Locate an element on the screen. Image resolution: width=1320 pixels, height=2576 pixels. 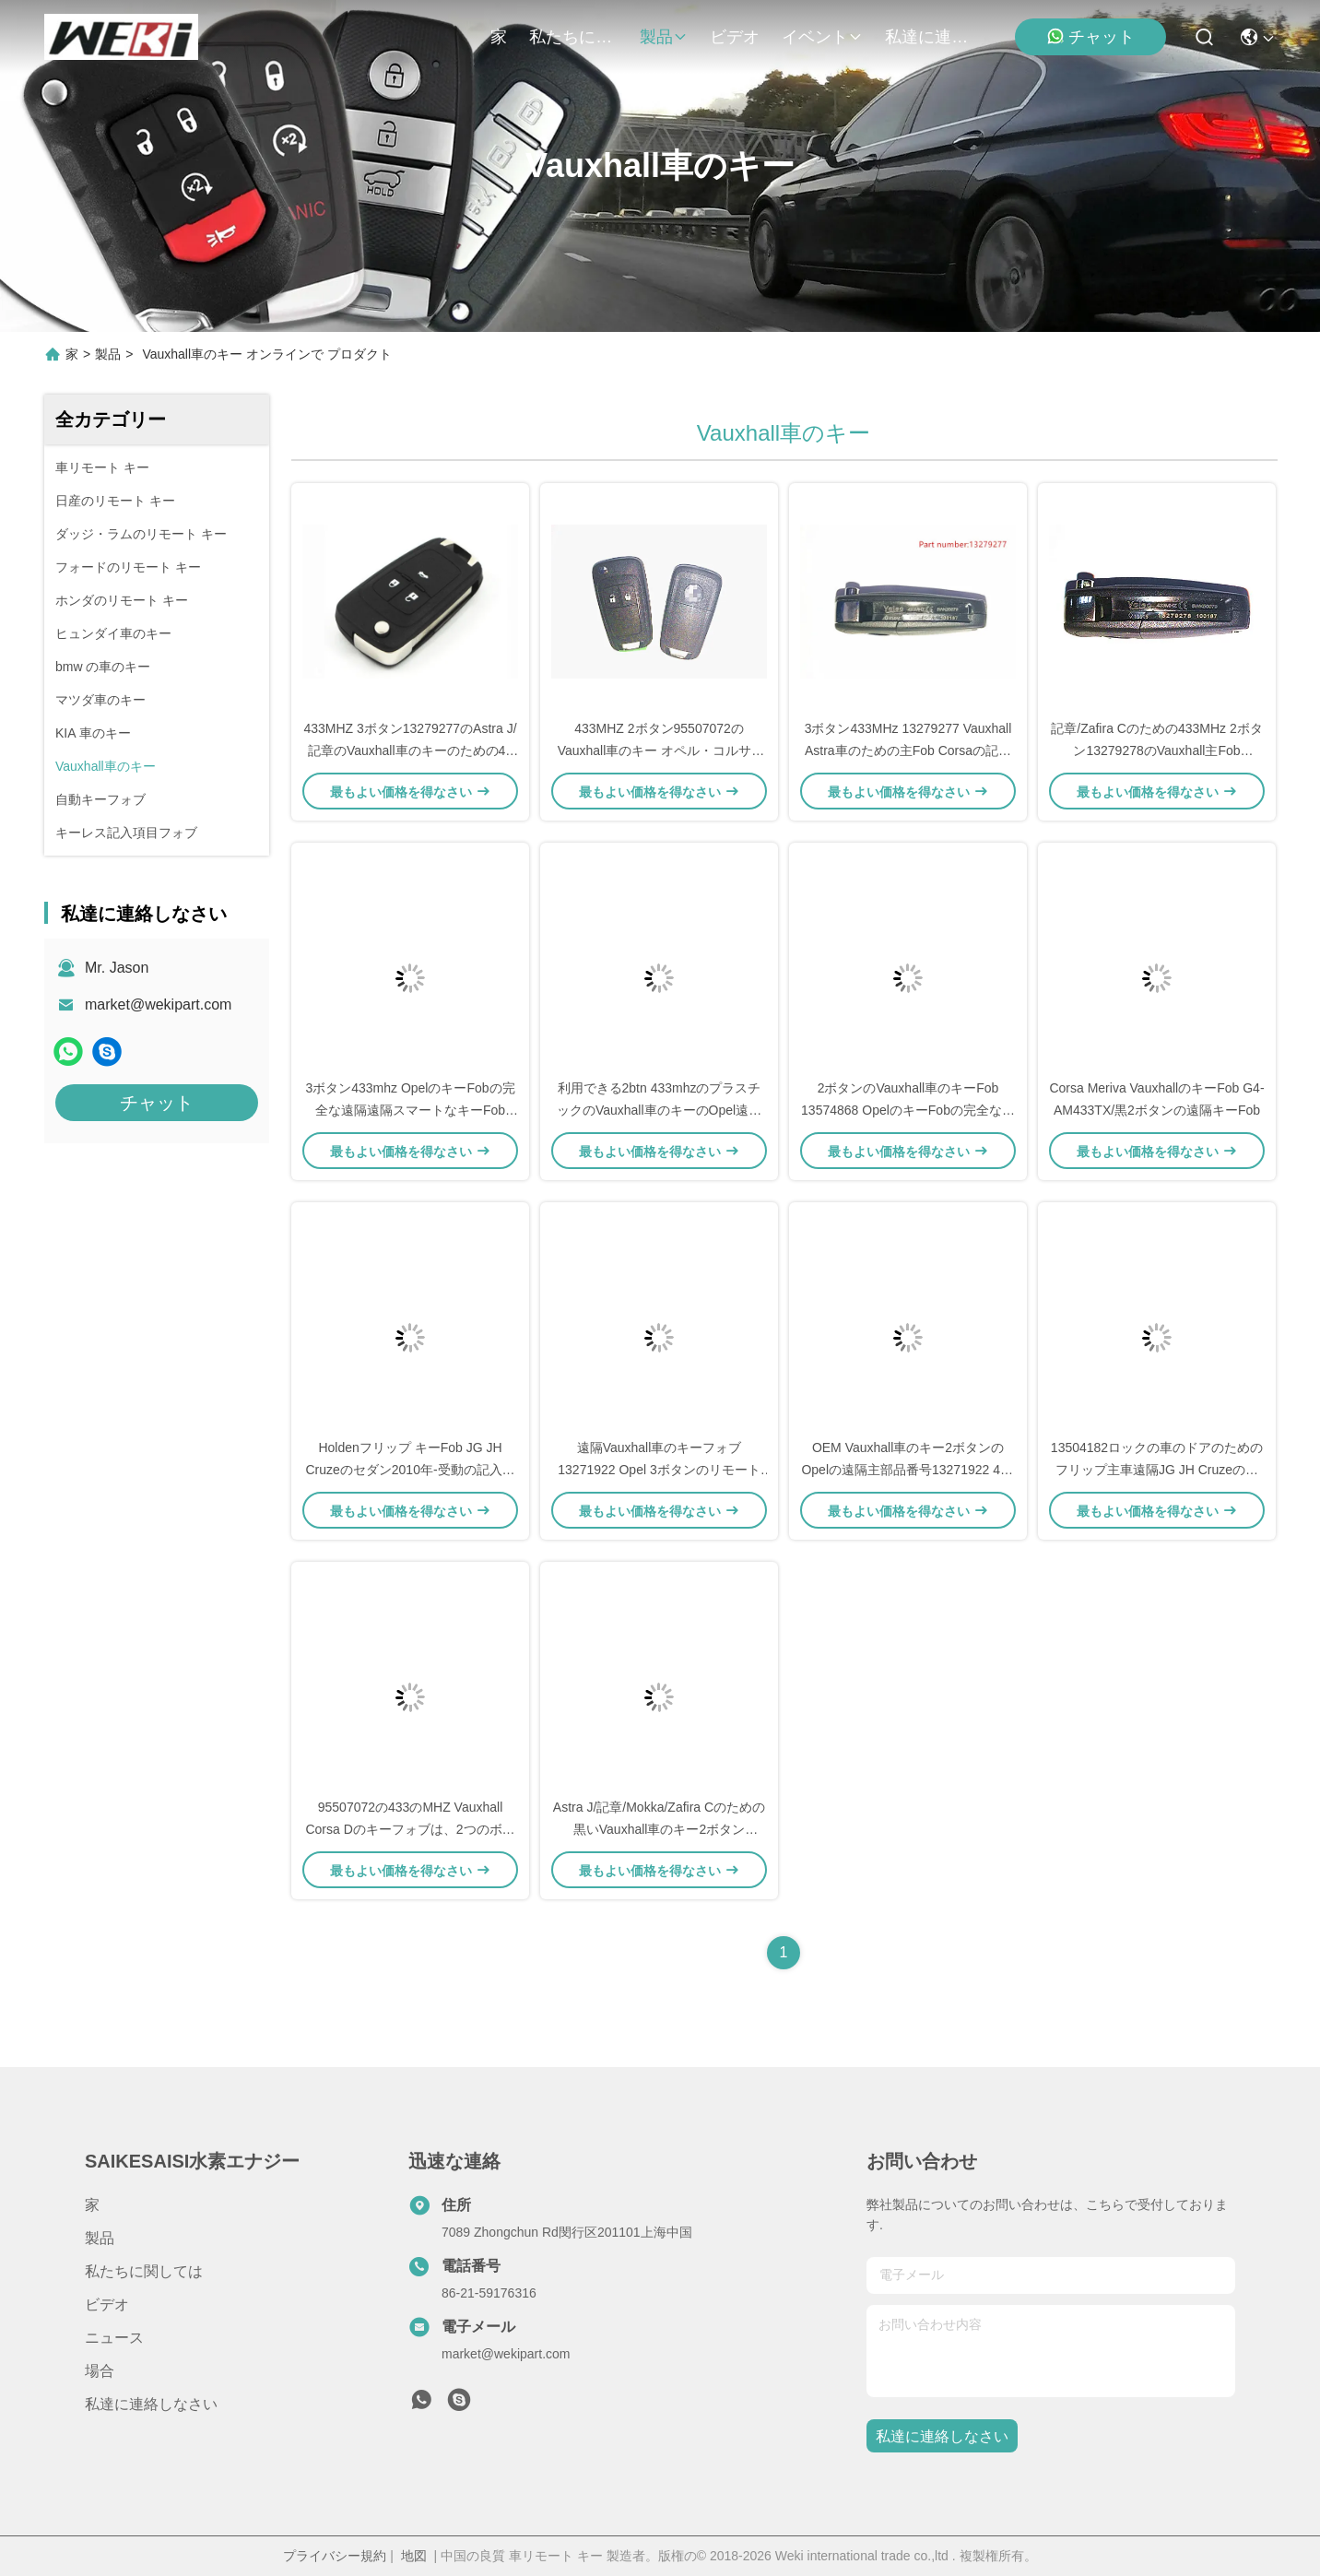
チャット is located at coordinates (1090, 36).